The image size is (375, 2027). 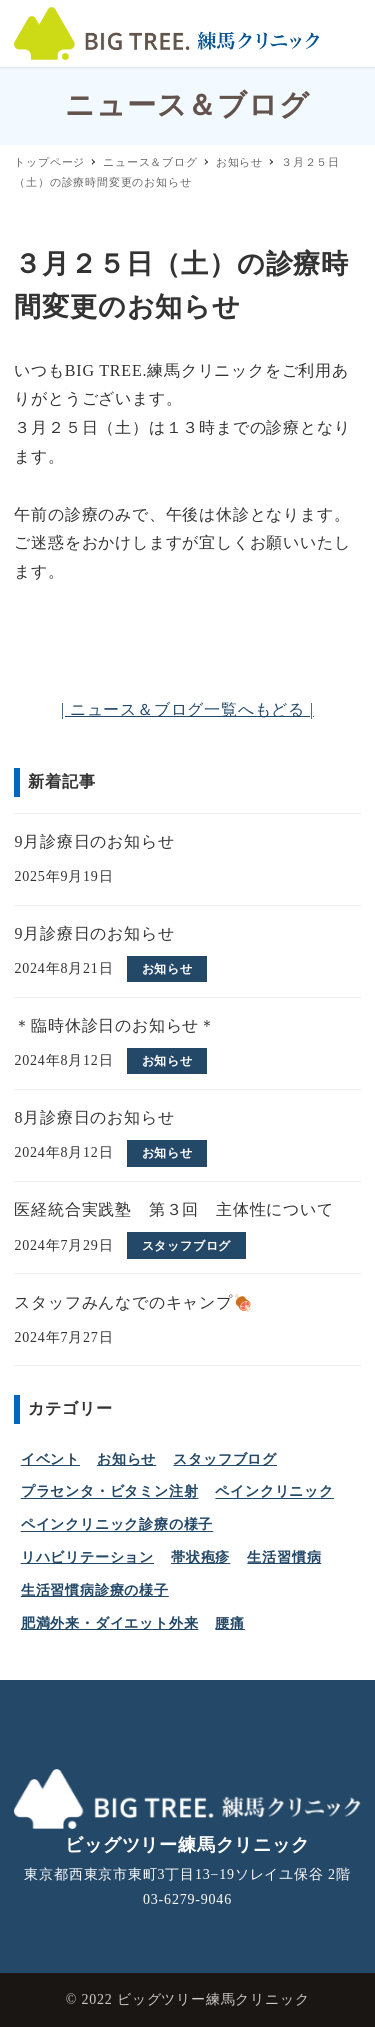 I want to click on | ニュース＆ブログ一覧へもどる |, so click(x=187, y=709).